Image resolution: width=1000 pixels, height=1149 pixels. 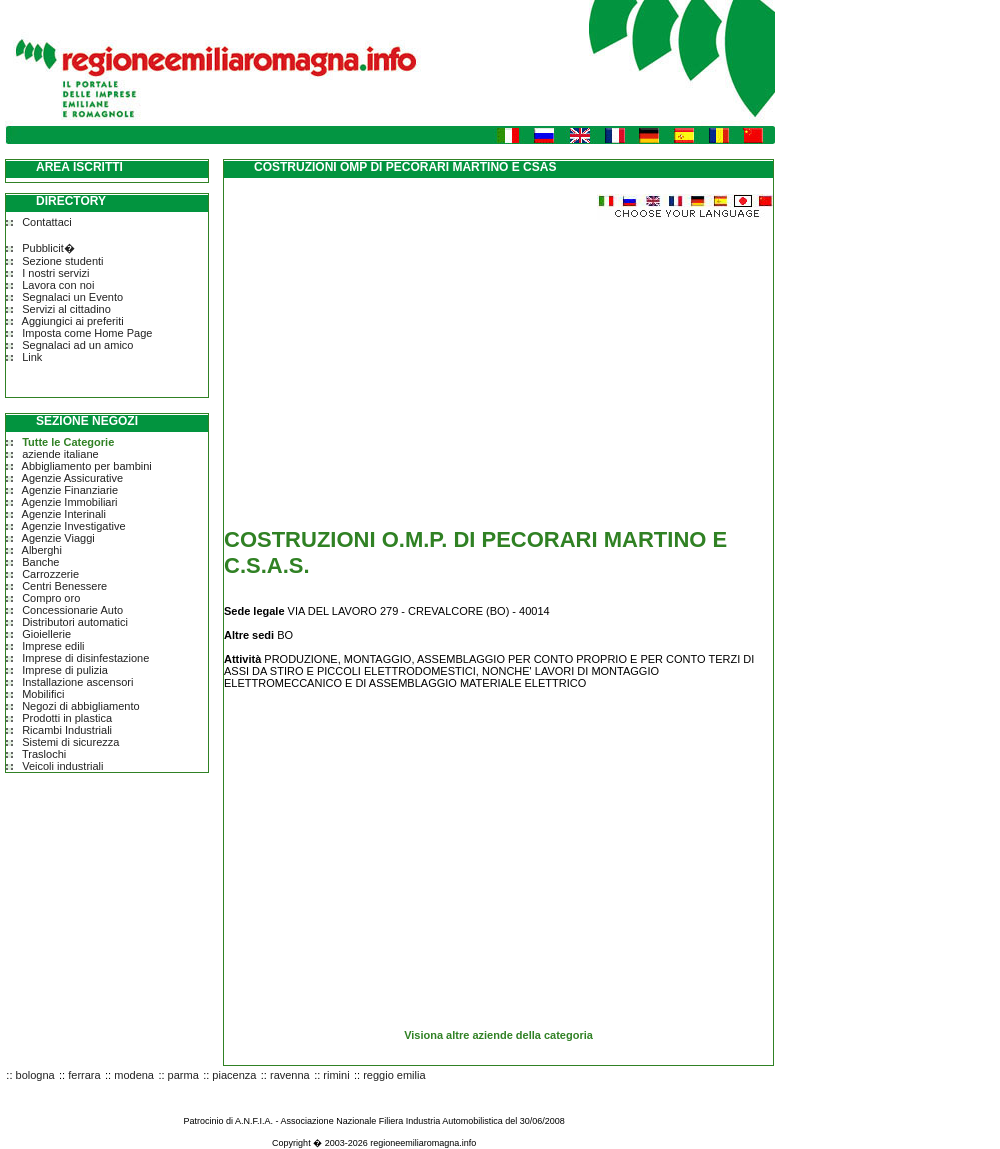 What do you see at coordinates (72, 297) in the screenshot?
I see `Segnalaci un Evento` at bounding box center [72, 297].